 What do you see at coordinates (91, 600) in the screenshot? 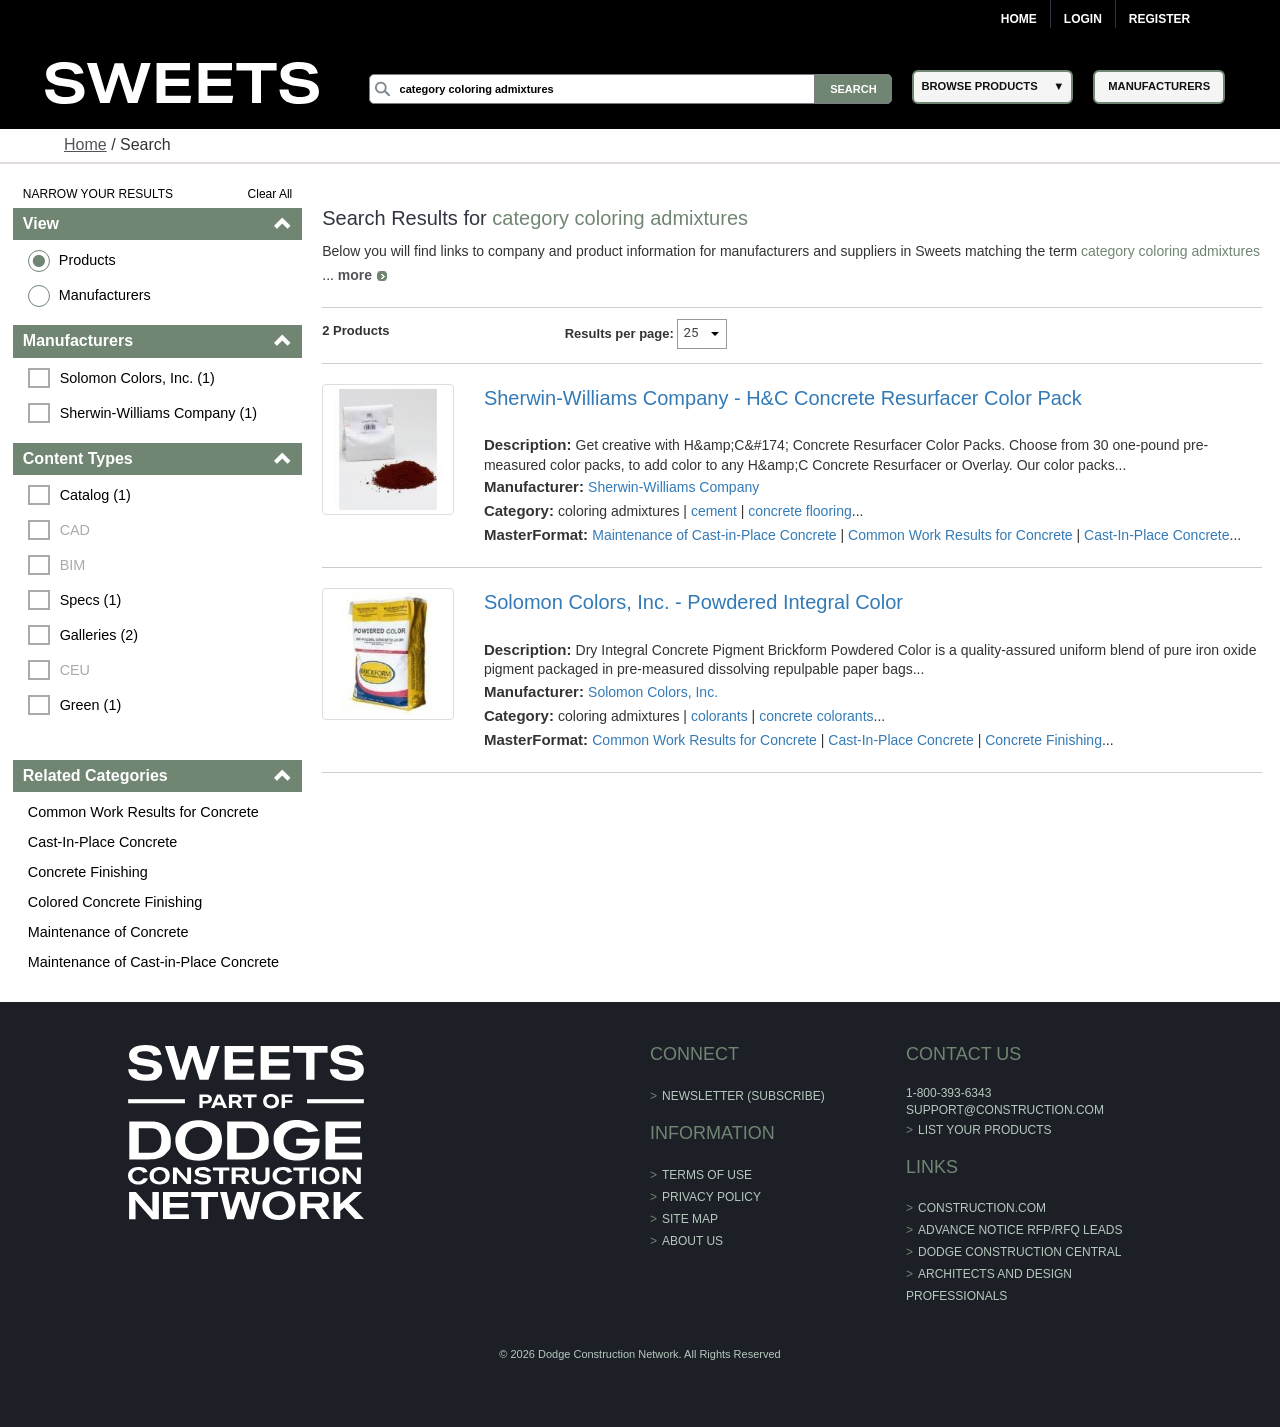
I see `Specs (1)` at bounding box center [91, 600].